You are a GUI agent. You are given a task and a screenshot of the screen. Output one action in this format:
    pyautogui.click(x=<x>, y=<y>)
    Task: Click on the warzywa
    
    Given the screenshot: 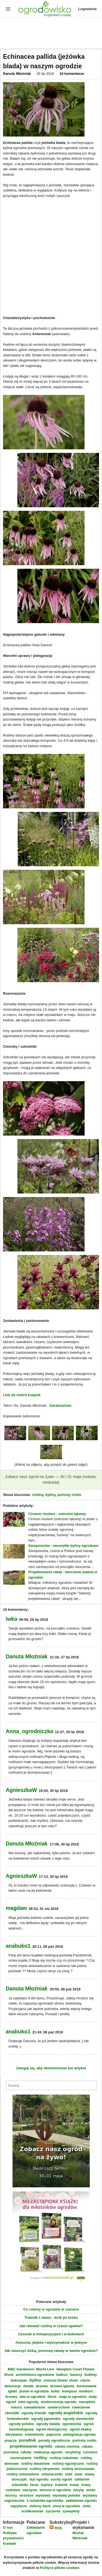 What is the action you would take?
    pyautogui.click(x=30, y=2490)
    